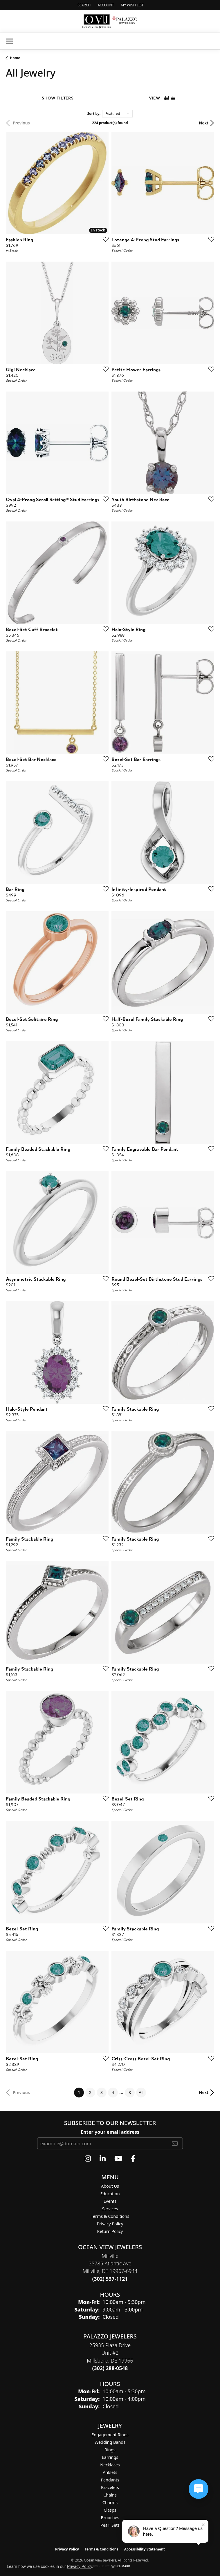  What do you see at coordinates (110, 21) in the screenshot?
I see `[Ocean View Jewelers logo - Go to homepage]` at bounding box center [110, 21].